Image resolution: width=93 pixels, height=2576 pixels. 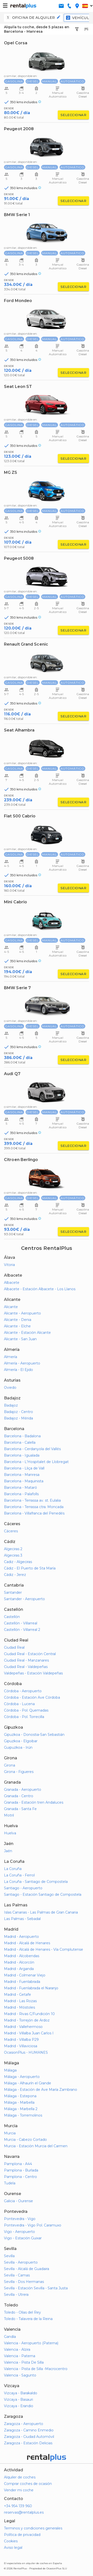 What do you see at coordinates (31, 2343) in the screenshot?
I see `Valencia - Aeropuerto (Paterna)` at bounding box center [31, 2343].